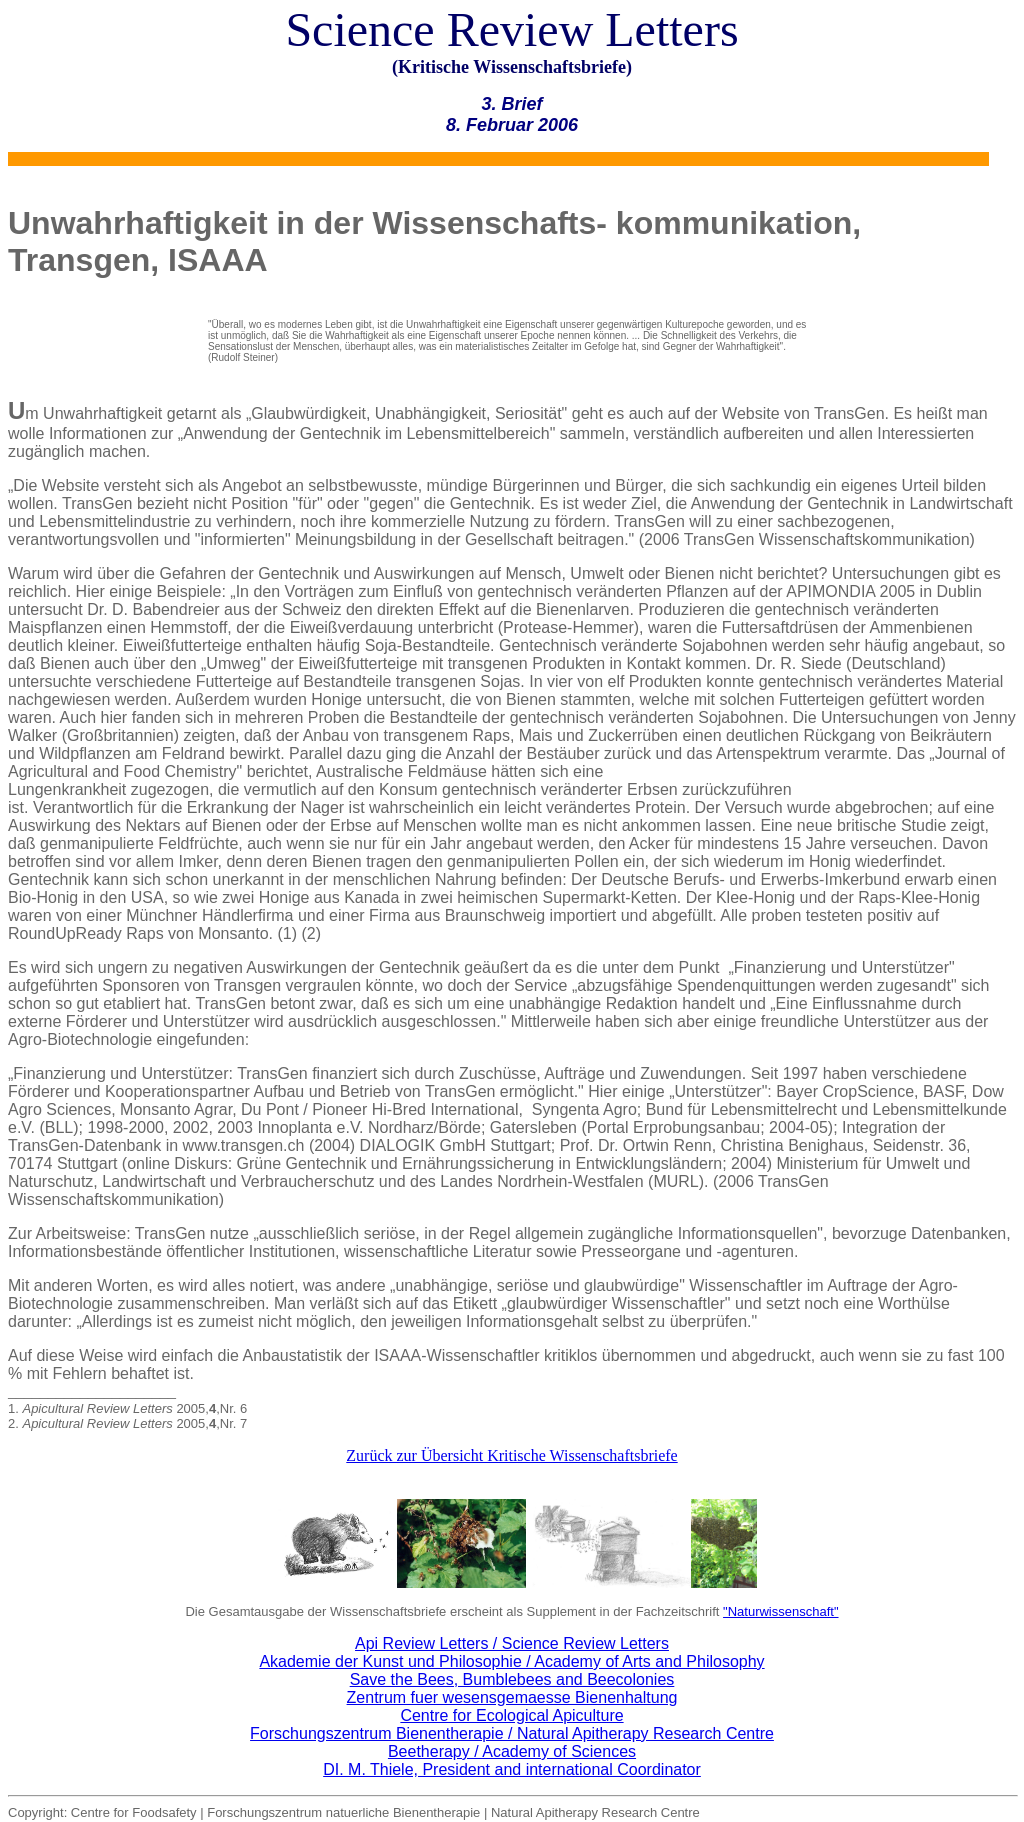  I want to click on Beetherapy / Academy of Sciences, so click(512, 1751).